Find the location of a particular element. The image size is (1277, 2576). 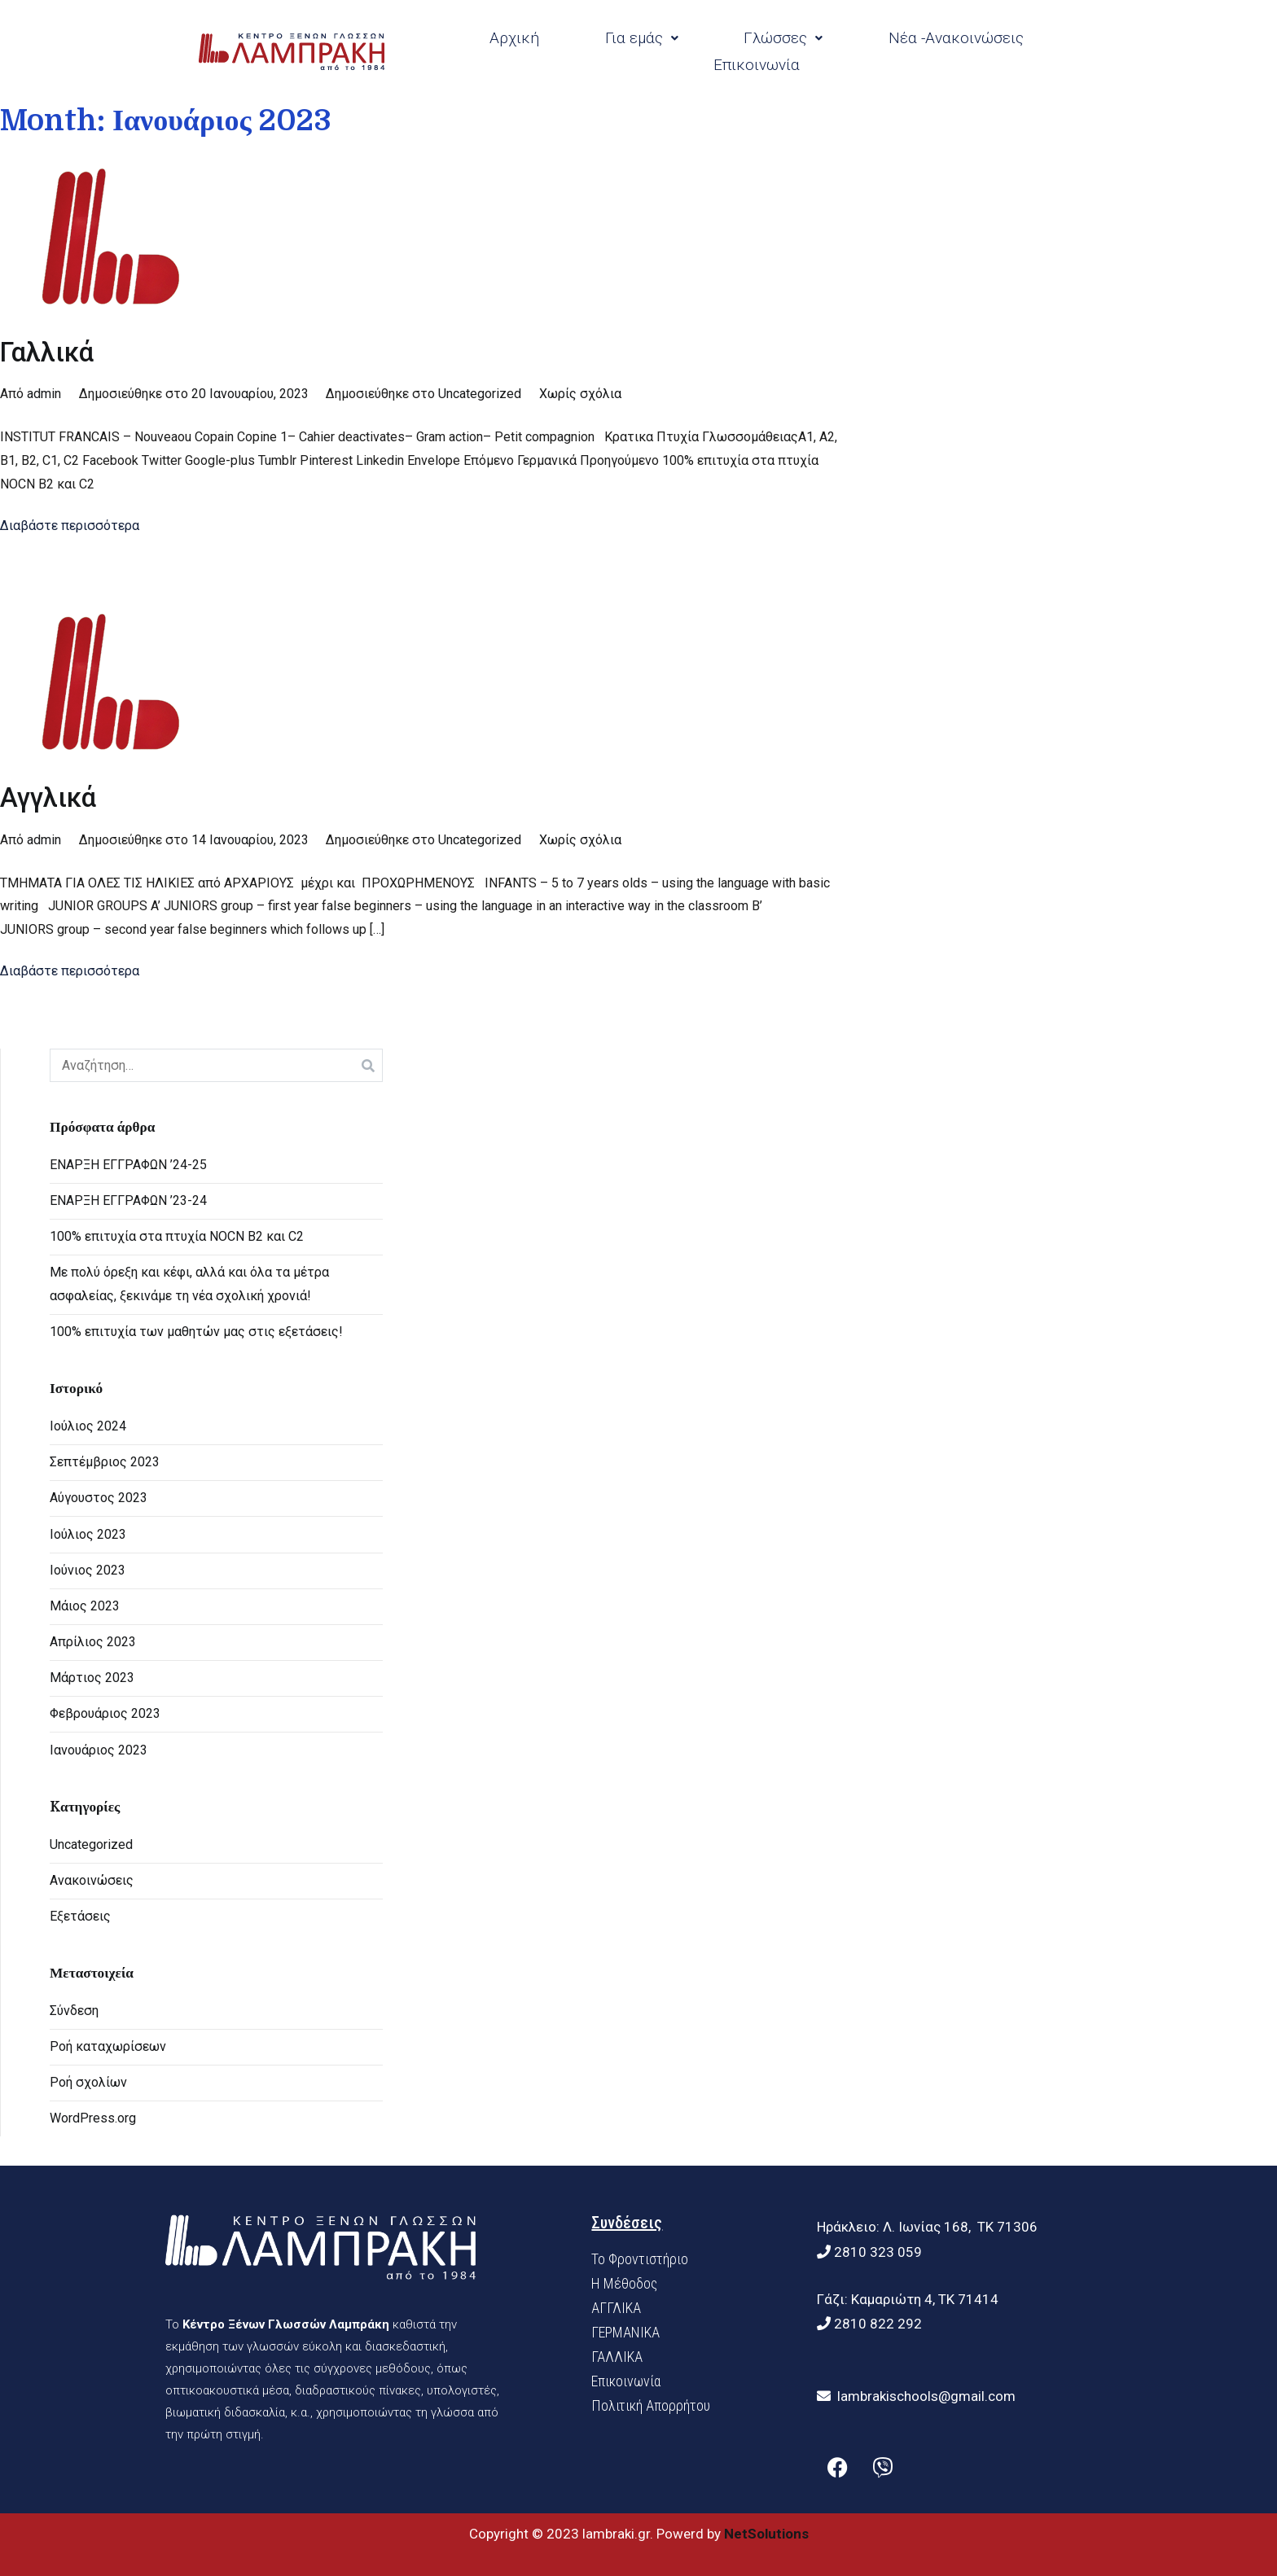

ΕΝΑΡΞΗ ΕΓΓΡΑΦΩΝ ’24-25 is located at coordinates (128, 1164).